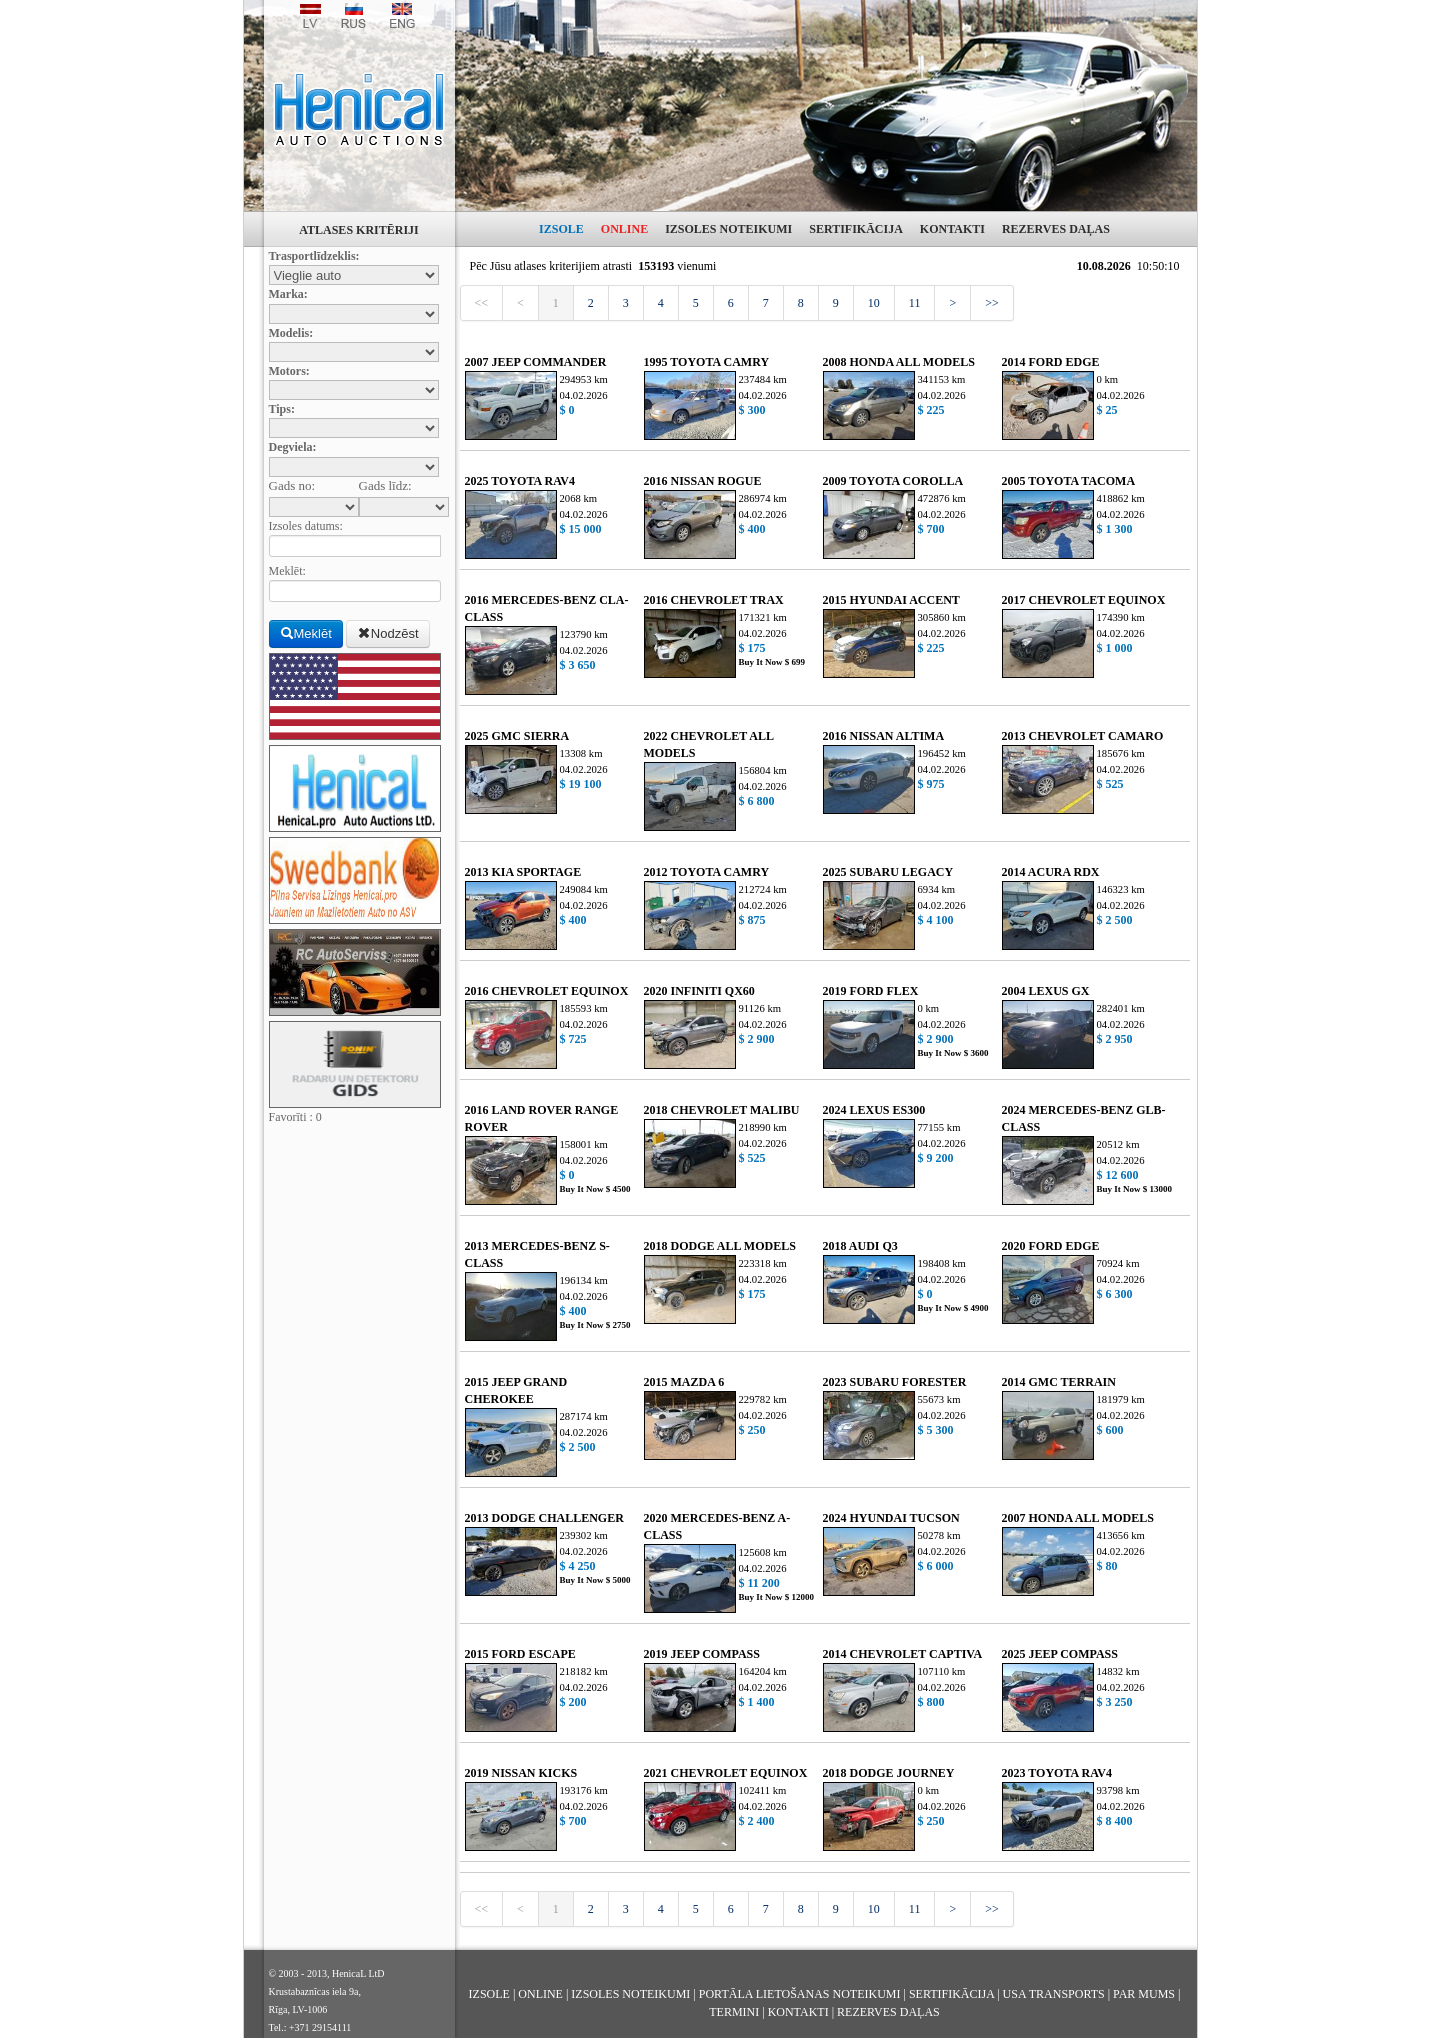 Image resolution: width=1440 pixels, height=2038 pixels. I want to click on PAR MUMS, so click(1144, 1994).